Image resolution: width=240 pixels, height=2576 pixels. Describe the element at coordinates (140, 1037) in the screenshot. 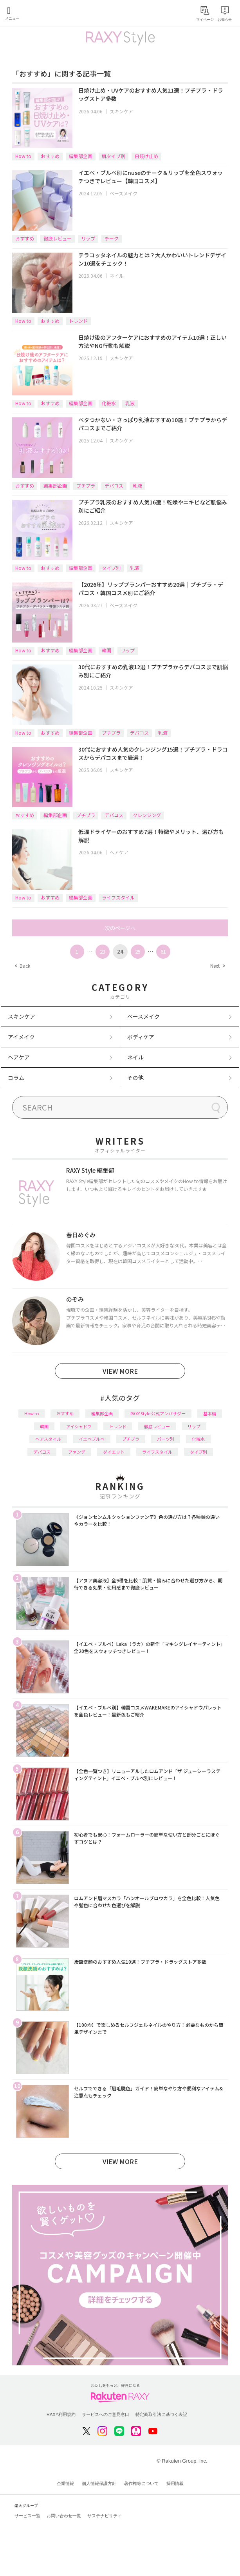

I see `ボディケア` at that location.